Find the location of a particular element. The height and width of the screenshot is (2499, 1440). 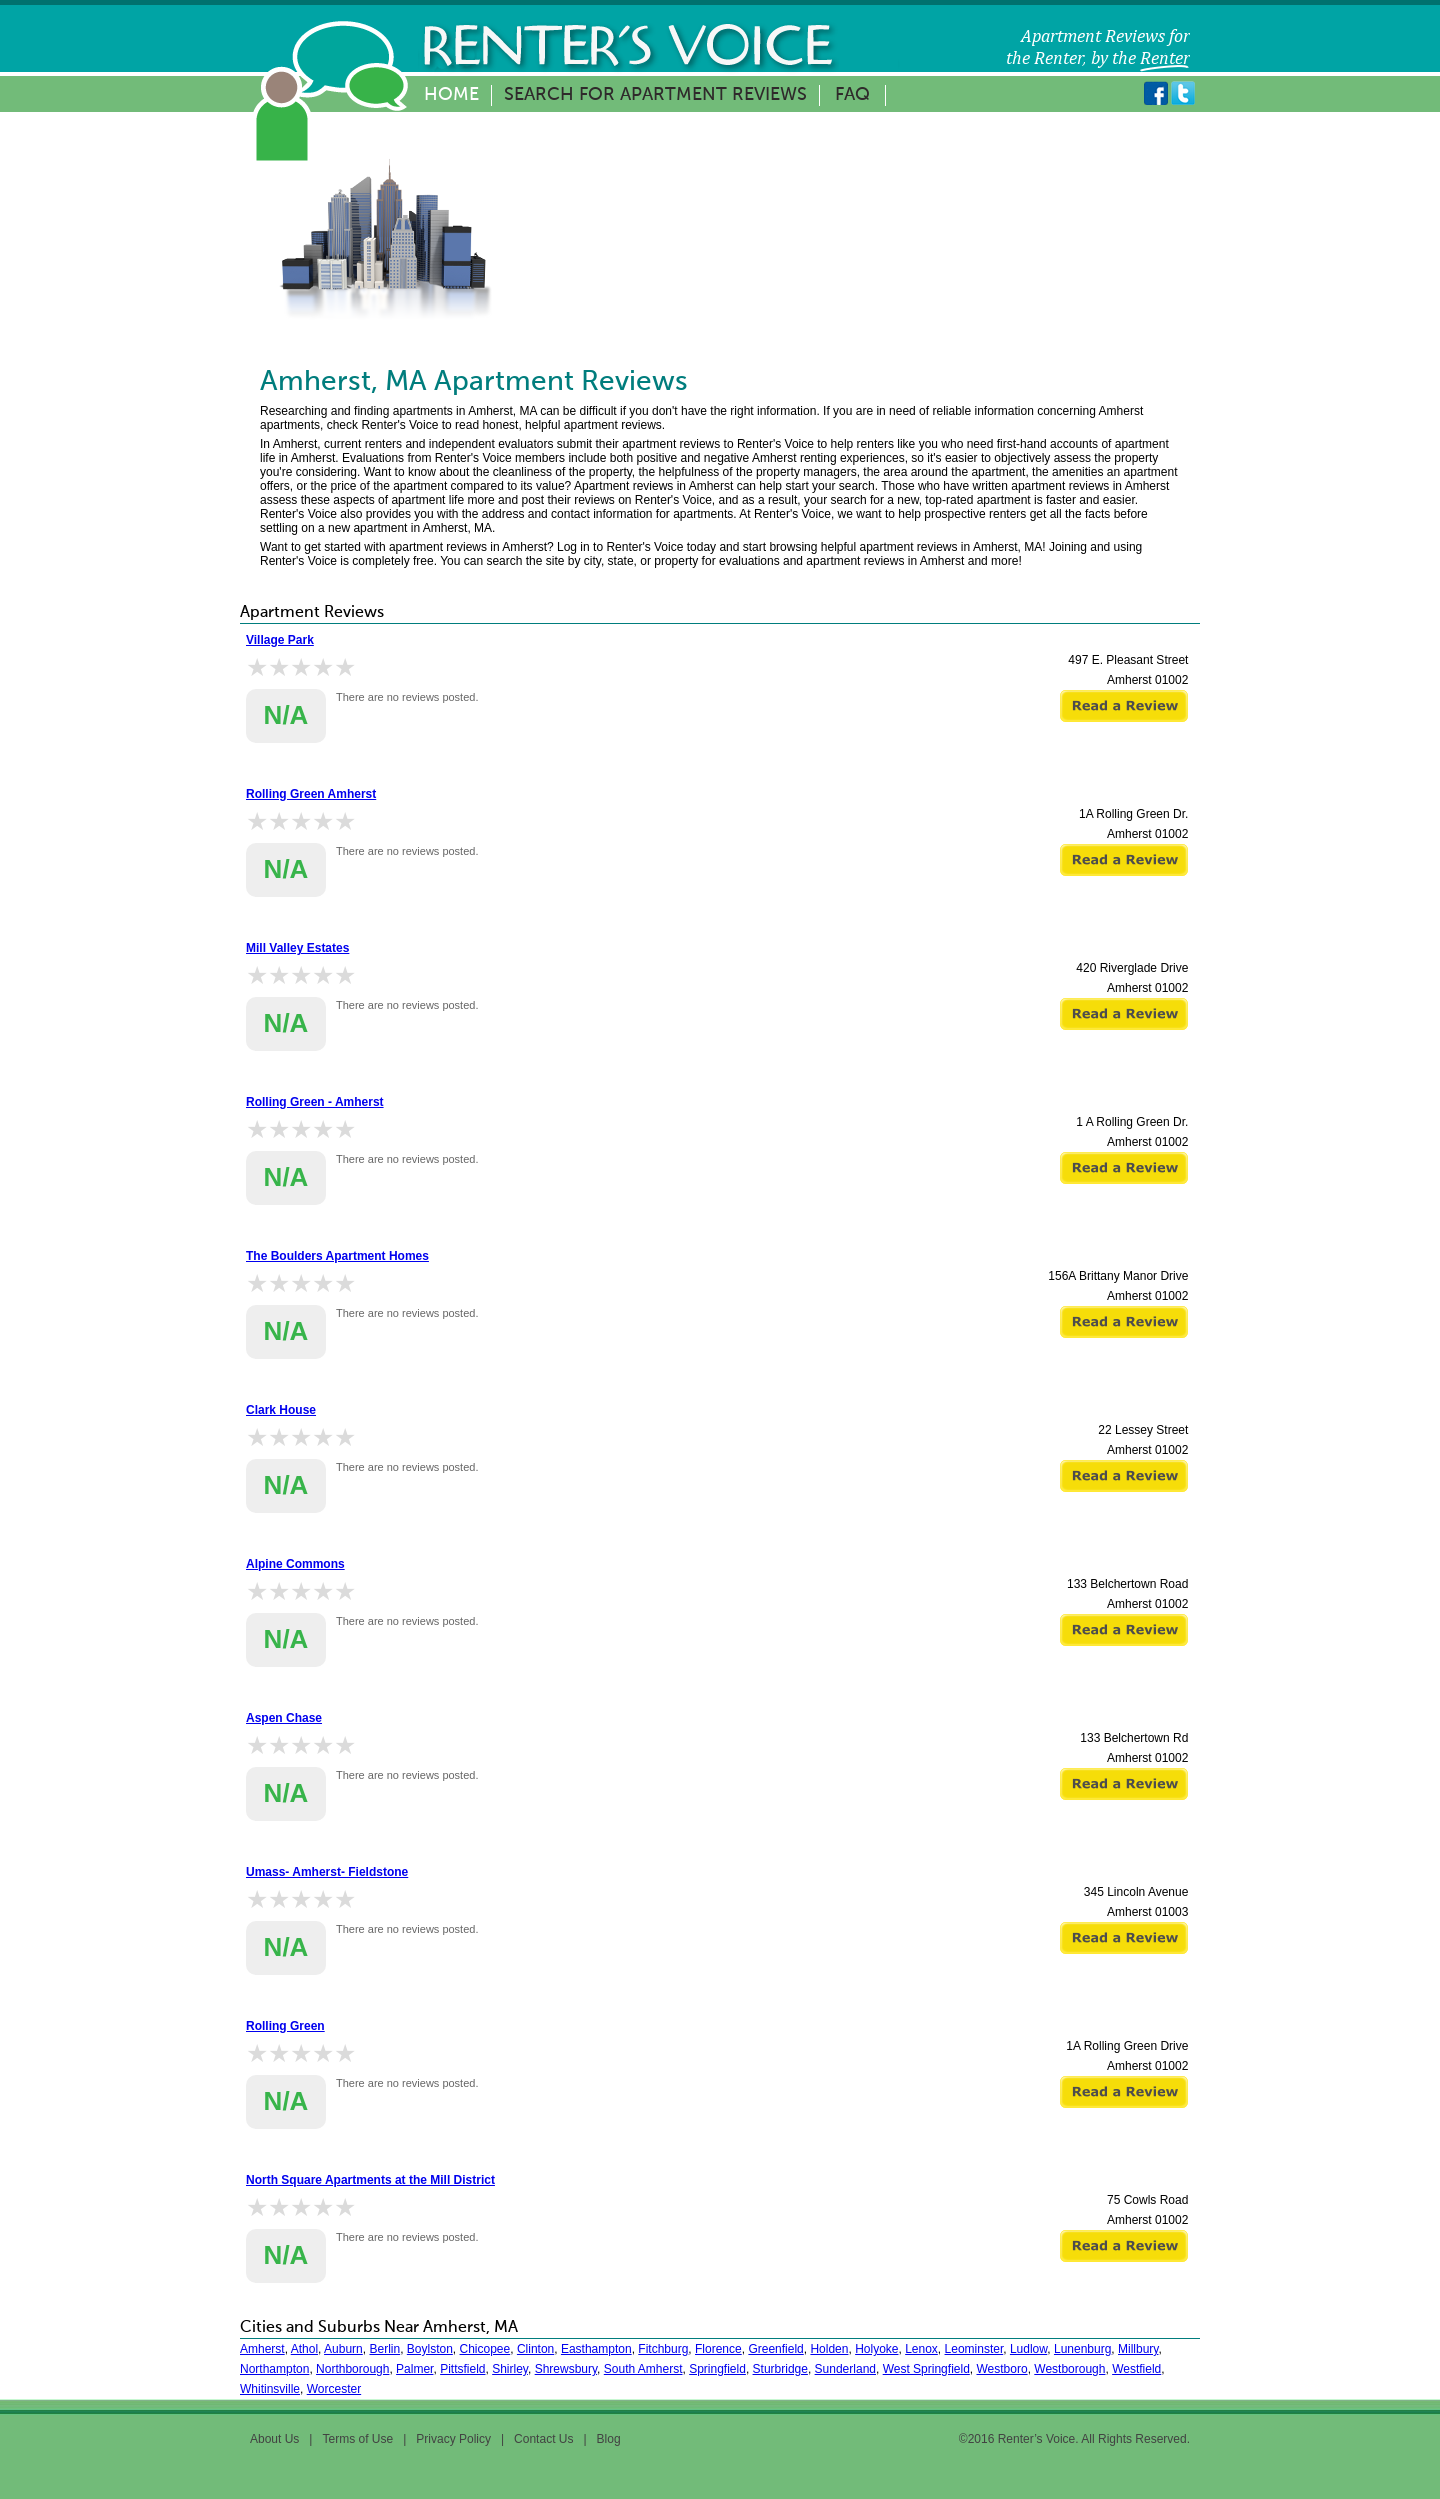

Springfield is located at coordinates (717, 2369).